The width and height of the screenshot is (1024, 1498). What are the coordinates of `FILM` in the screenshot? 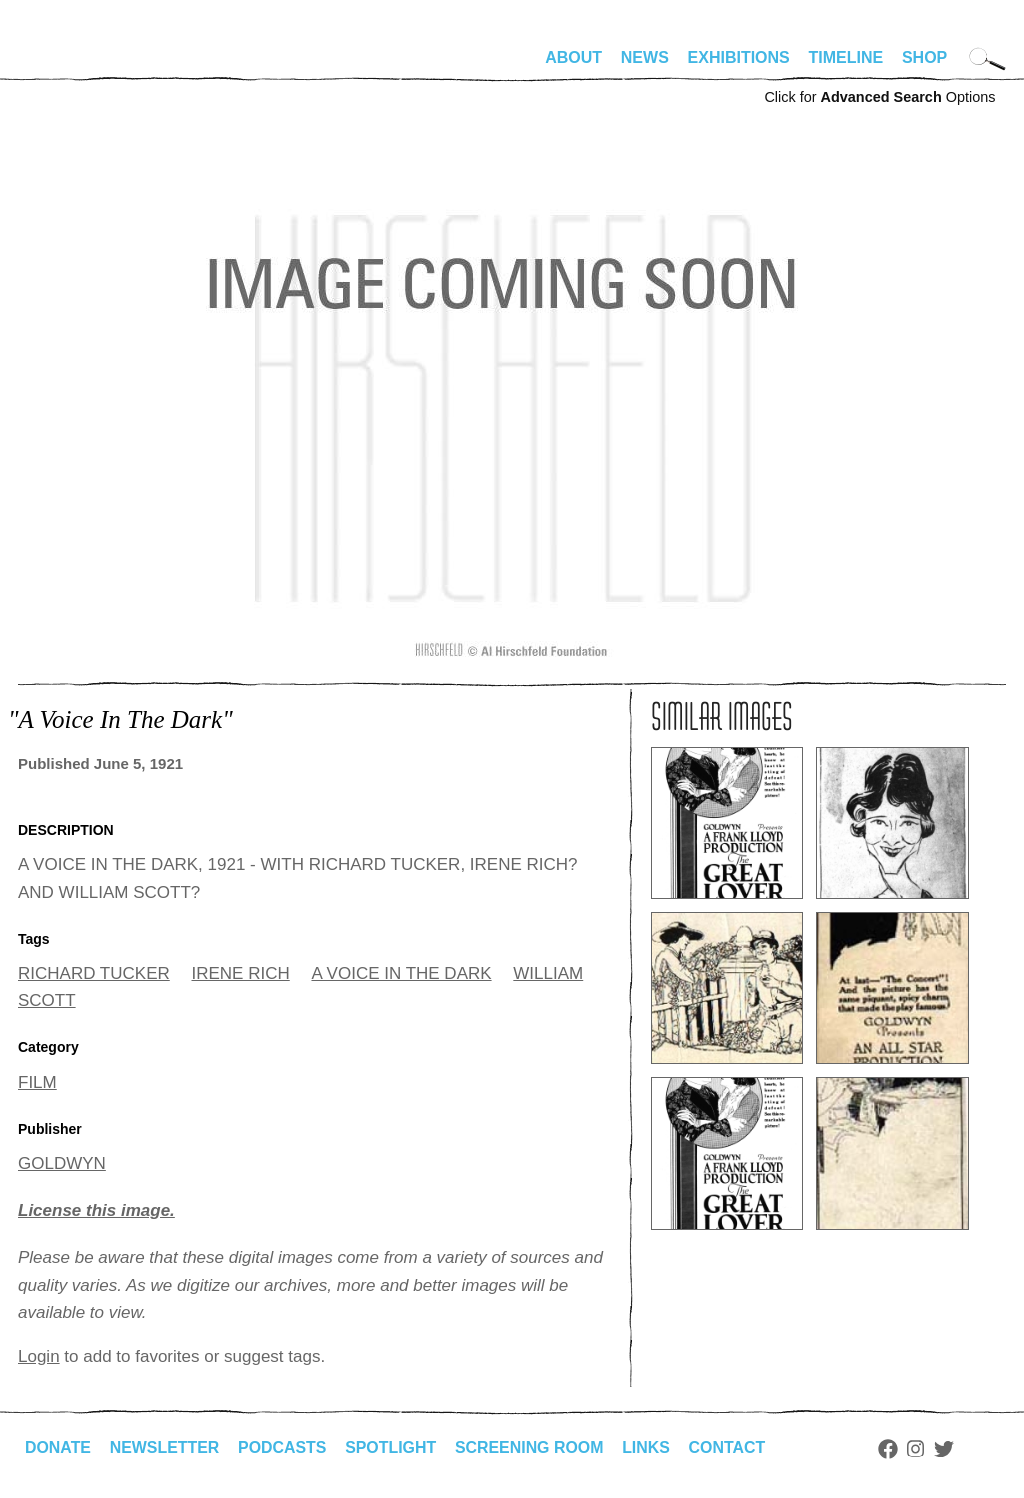 It's located at (37, 1082).